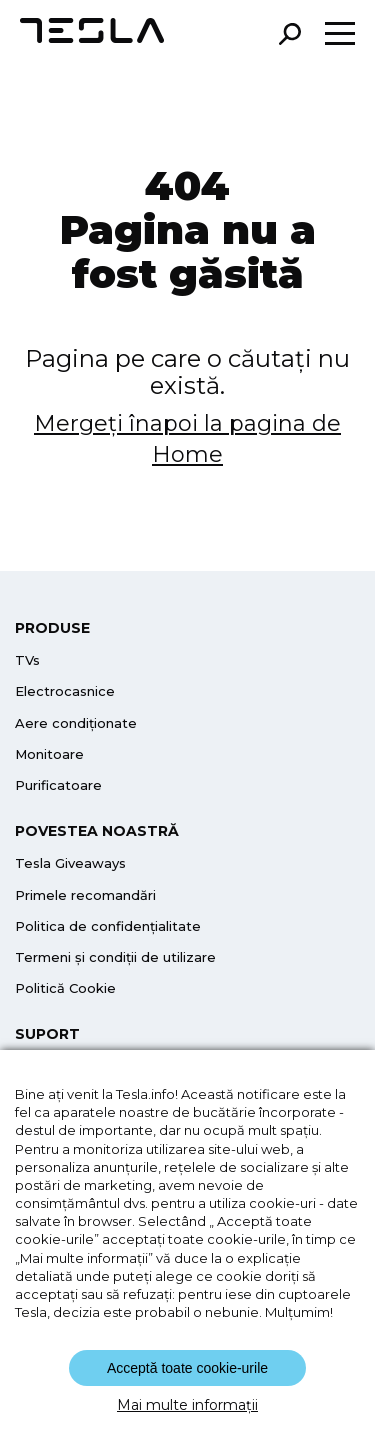  Describe the element at coordinates (187, 1405) in the screenshot. I see `Mai multe informații` at that location.